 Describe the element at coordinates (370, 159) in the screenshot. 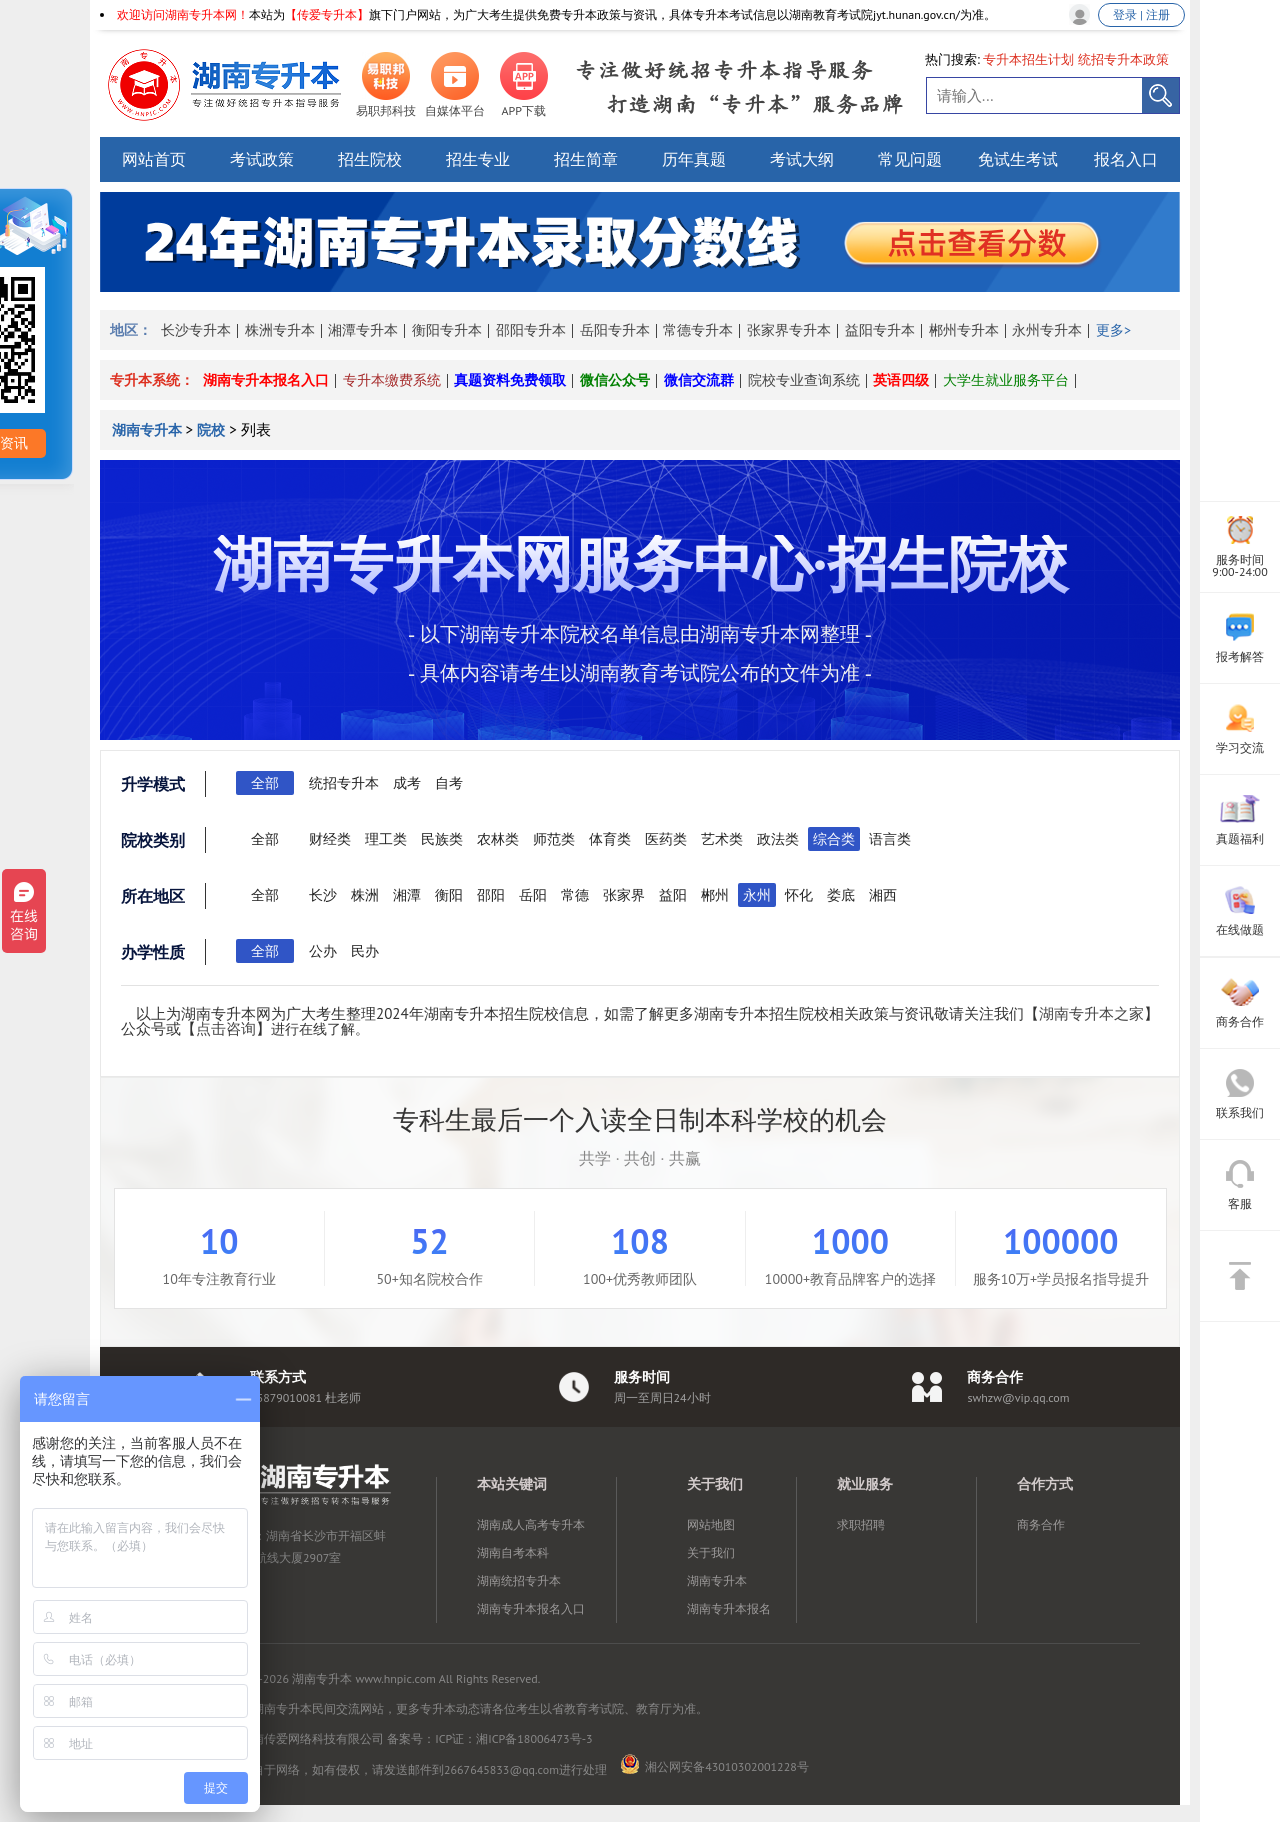

I see `招生院校` at that location.